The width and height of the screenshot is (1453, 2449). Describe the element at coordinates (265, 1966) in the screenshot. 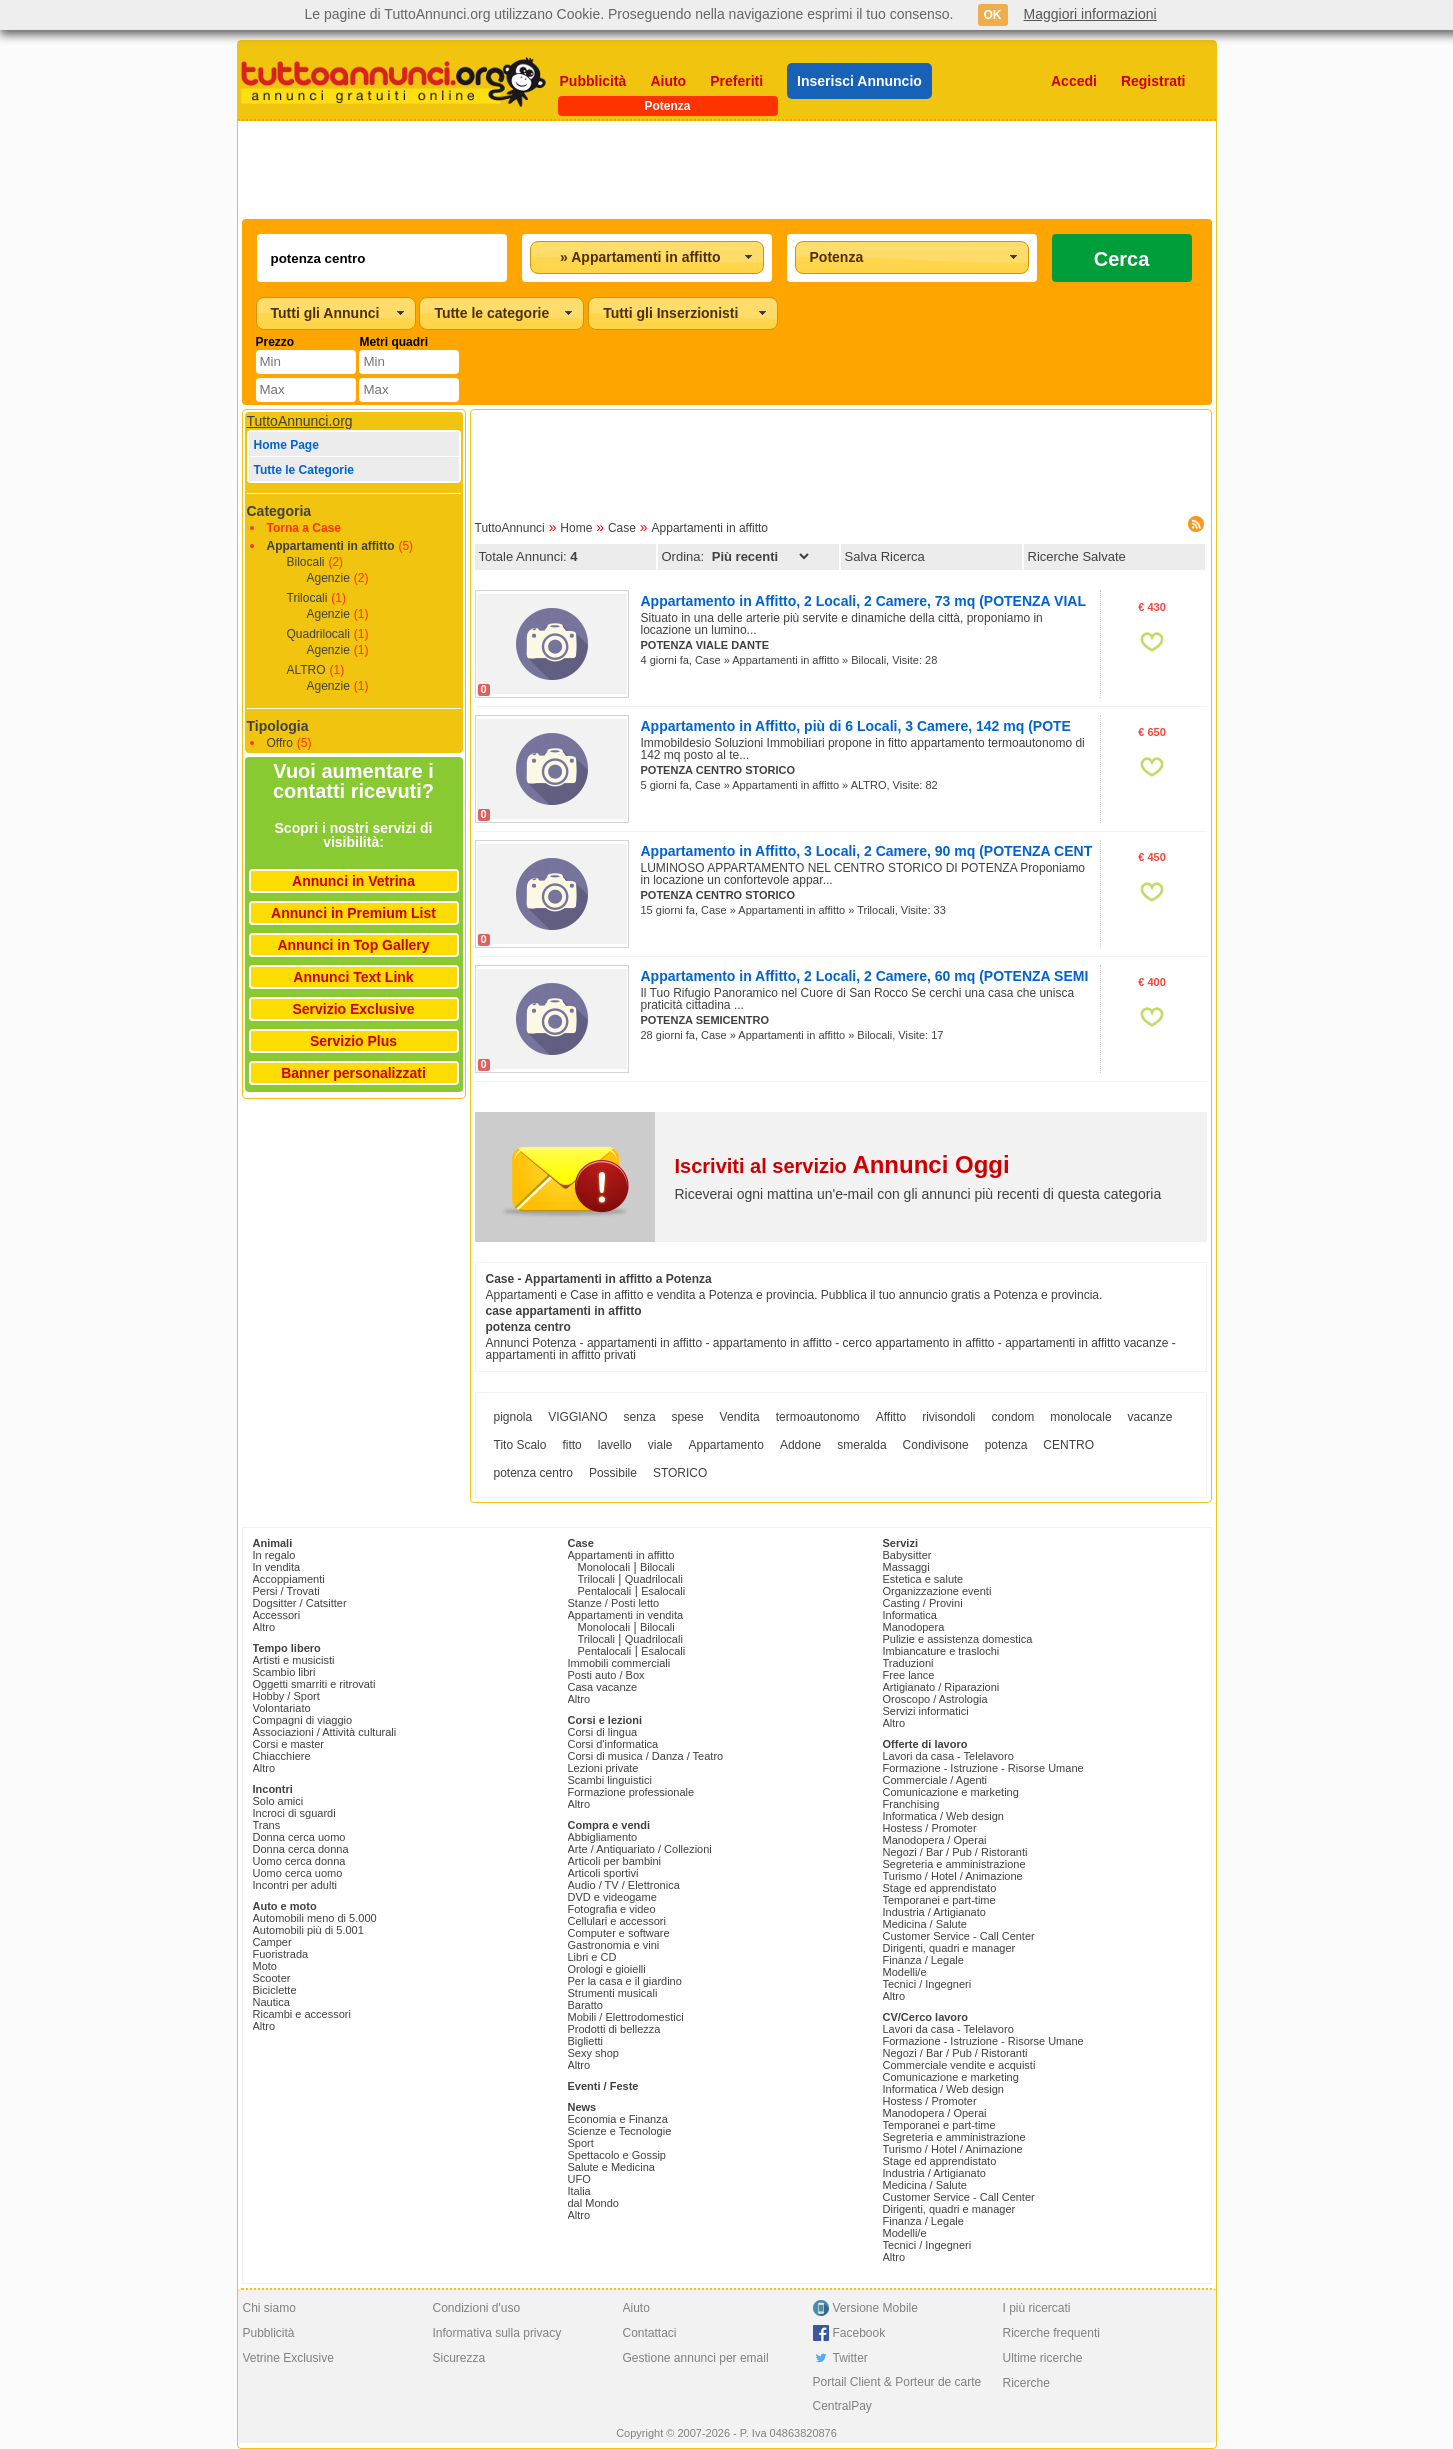

I see `Moto` at that location.